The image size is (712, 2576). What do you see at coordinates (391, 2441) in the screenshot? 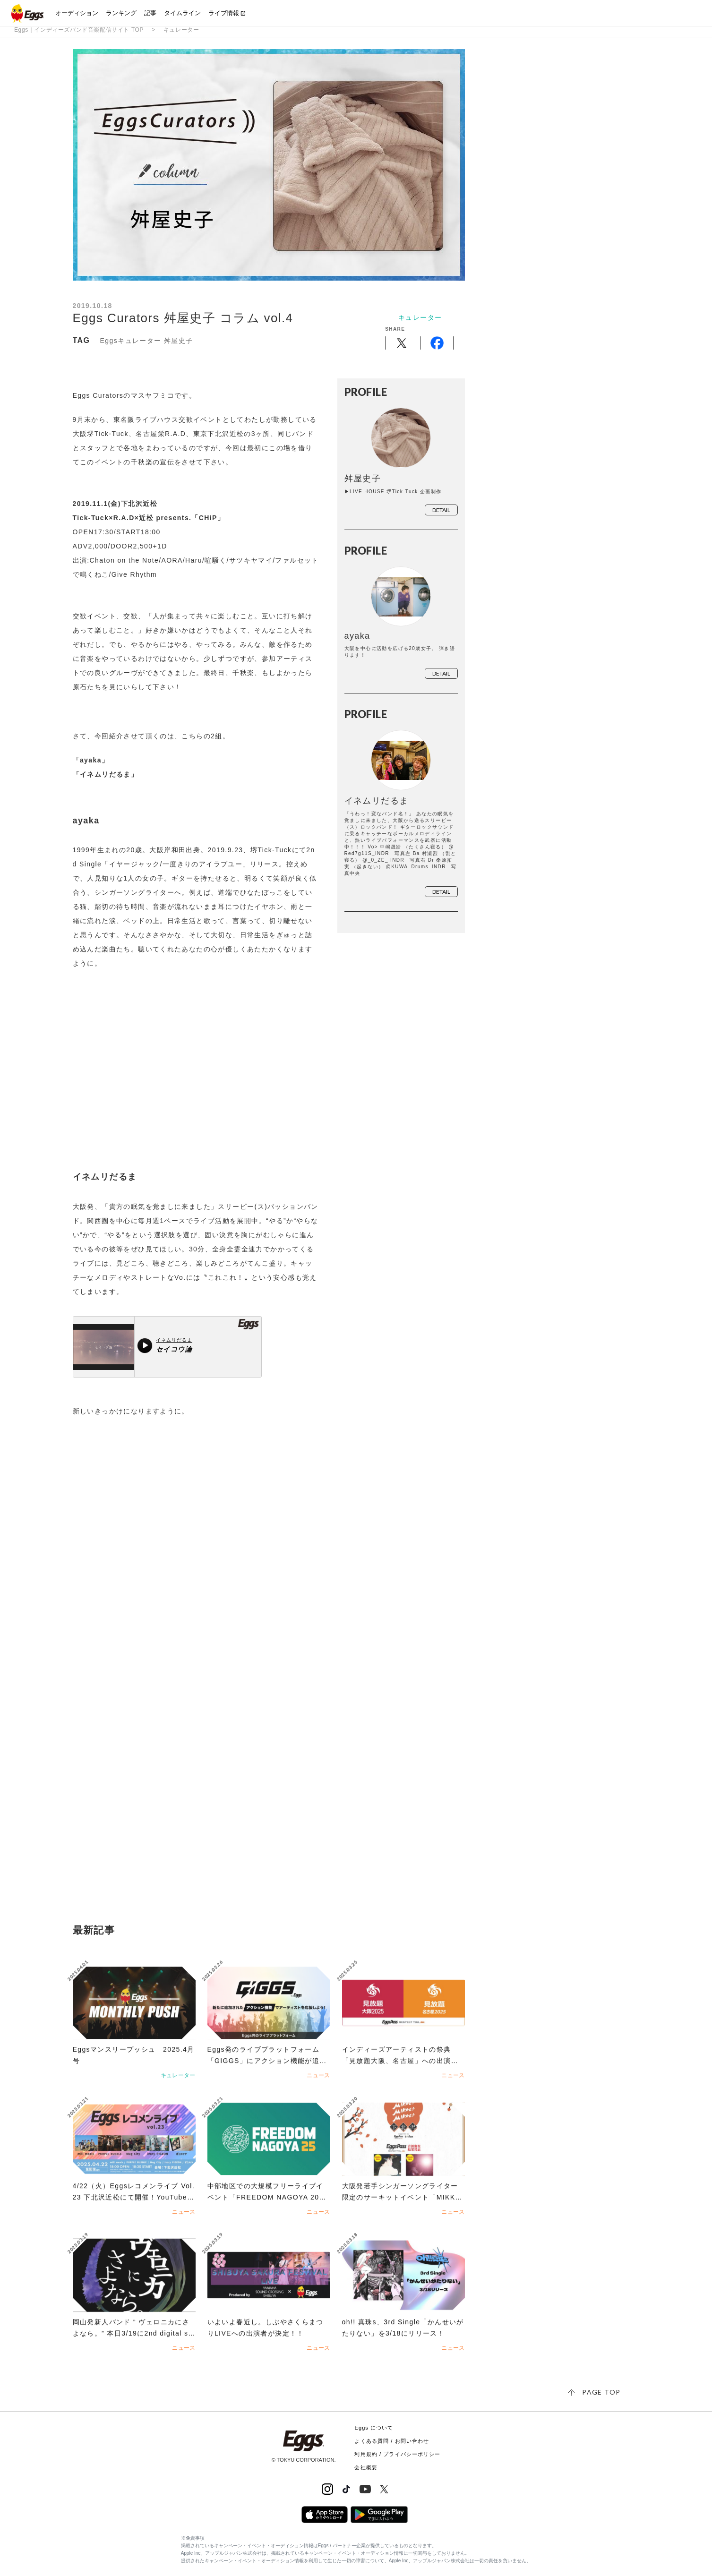
I see `よくある質問 / お問い合わせ` at bounding box center [391, 2441].